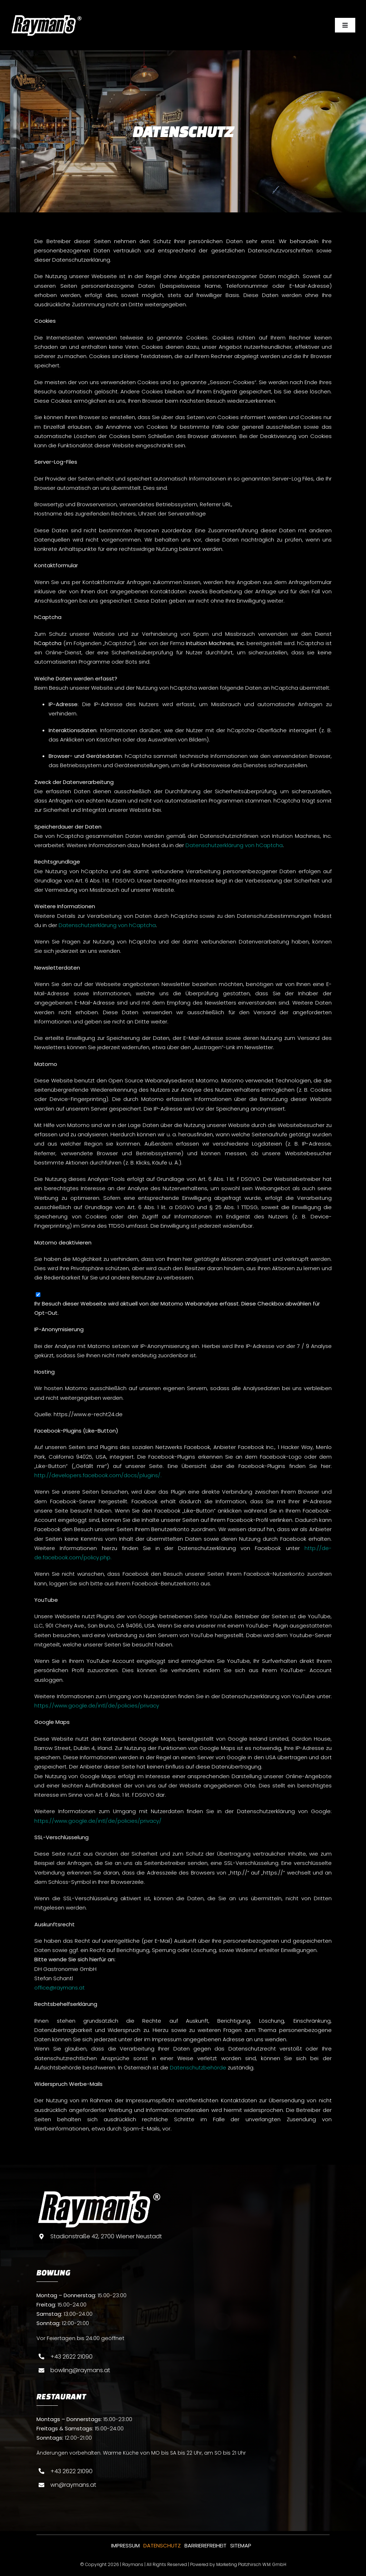  Describe the element at coordinates (59, 1987) in the screenshot. I see `office@raymans.at` at that location.